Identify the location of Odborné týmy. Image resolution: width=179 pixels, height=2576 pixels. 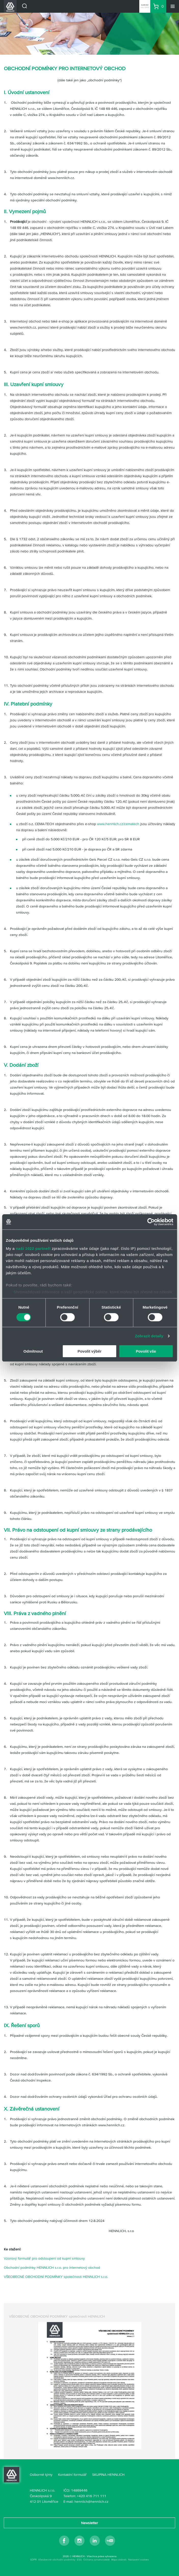
(41, 2474).